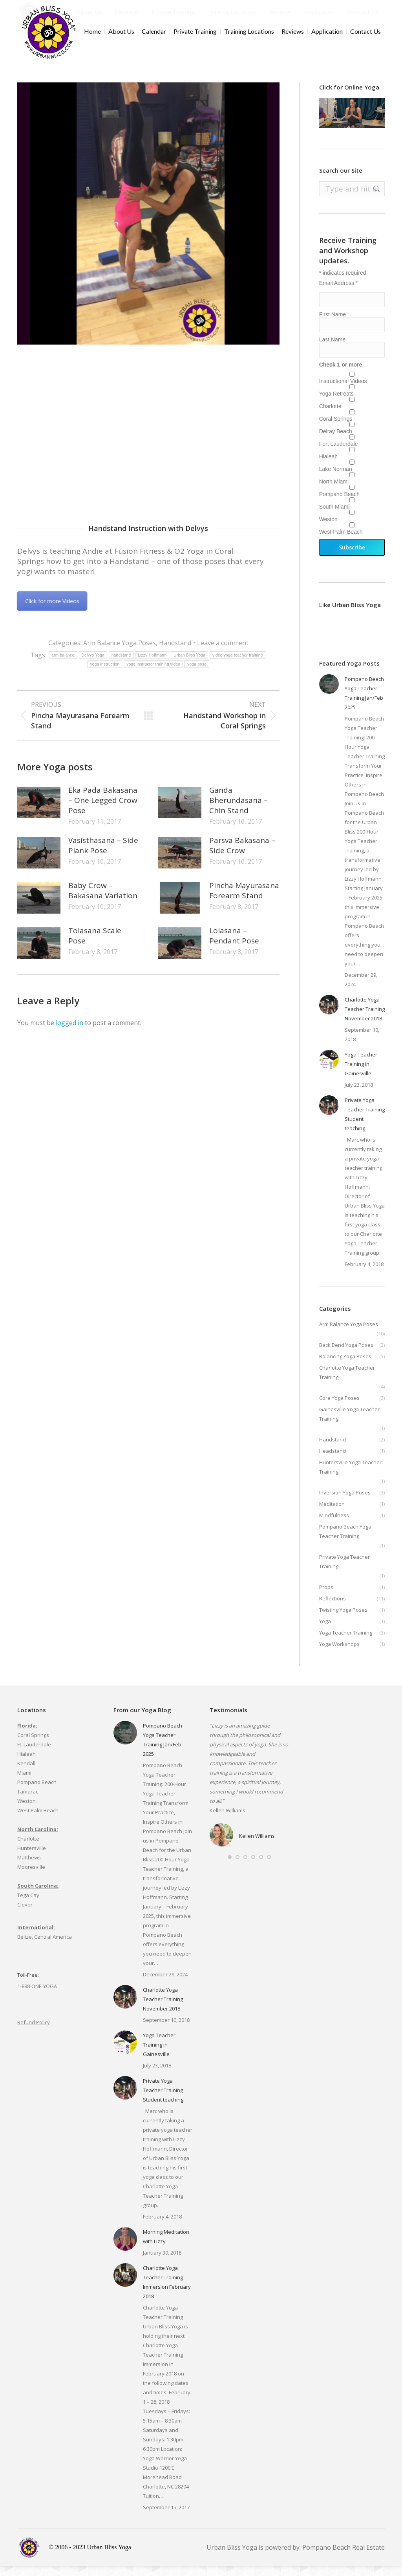  Describe the element at coordinates (223, 653) in the screenshot. I see `Leave a comment` at that location.